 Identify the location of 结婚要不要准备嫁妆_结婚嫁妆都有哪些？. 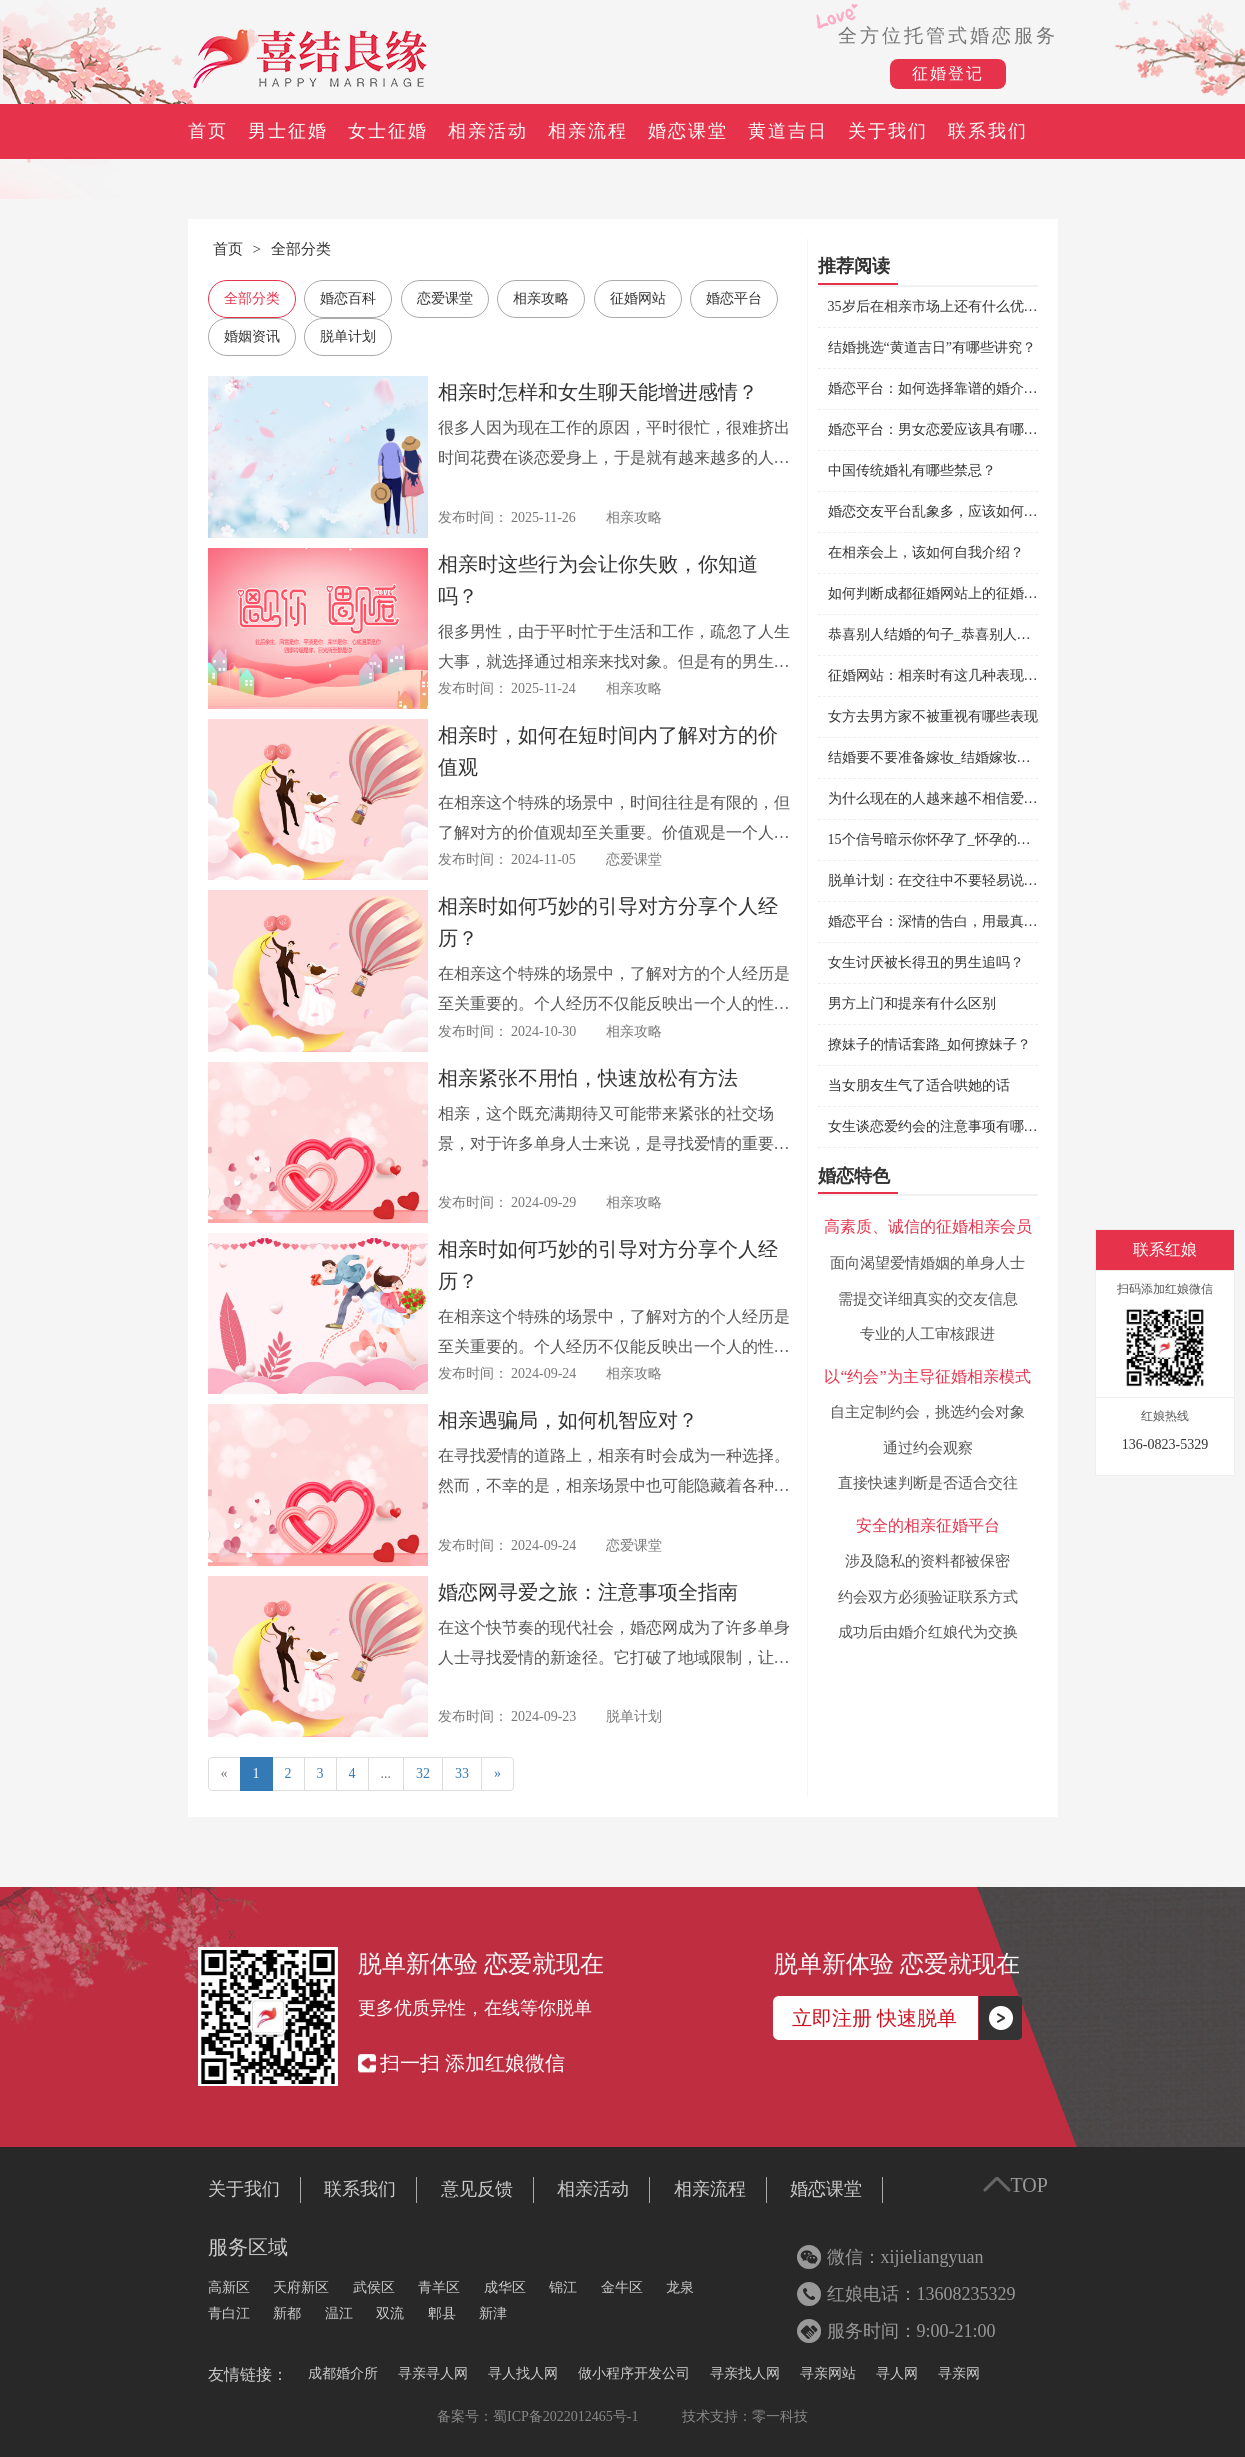
(957, 757).